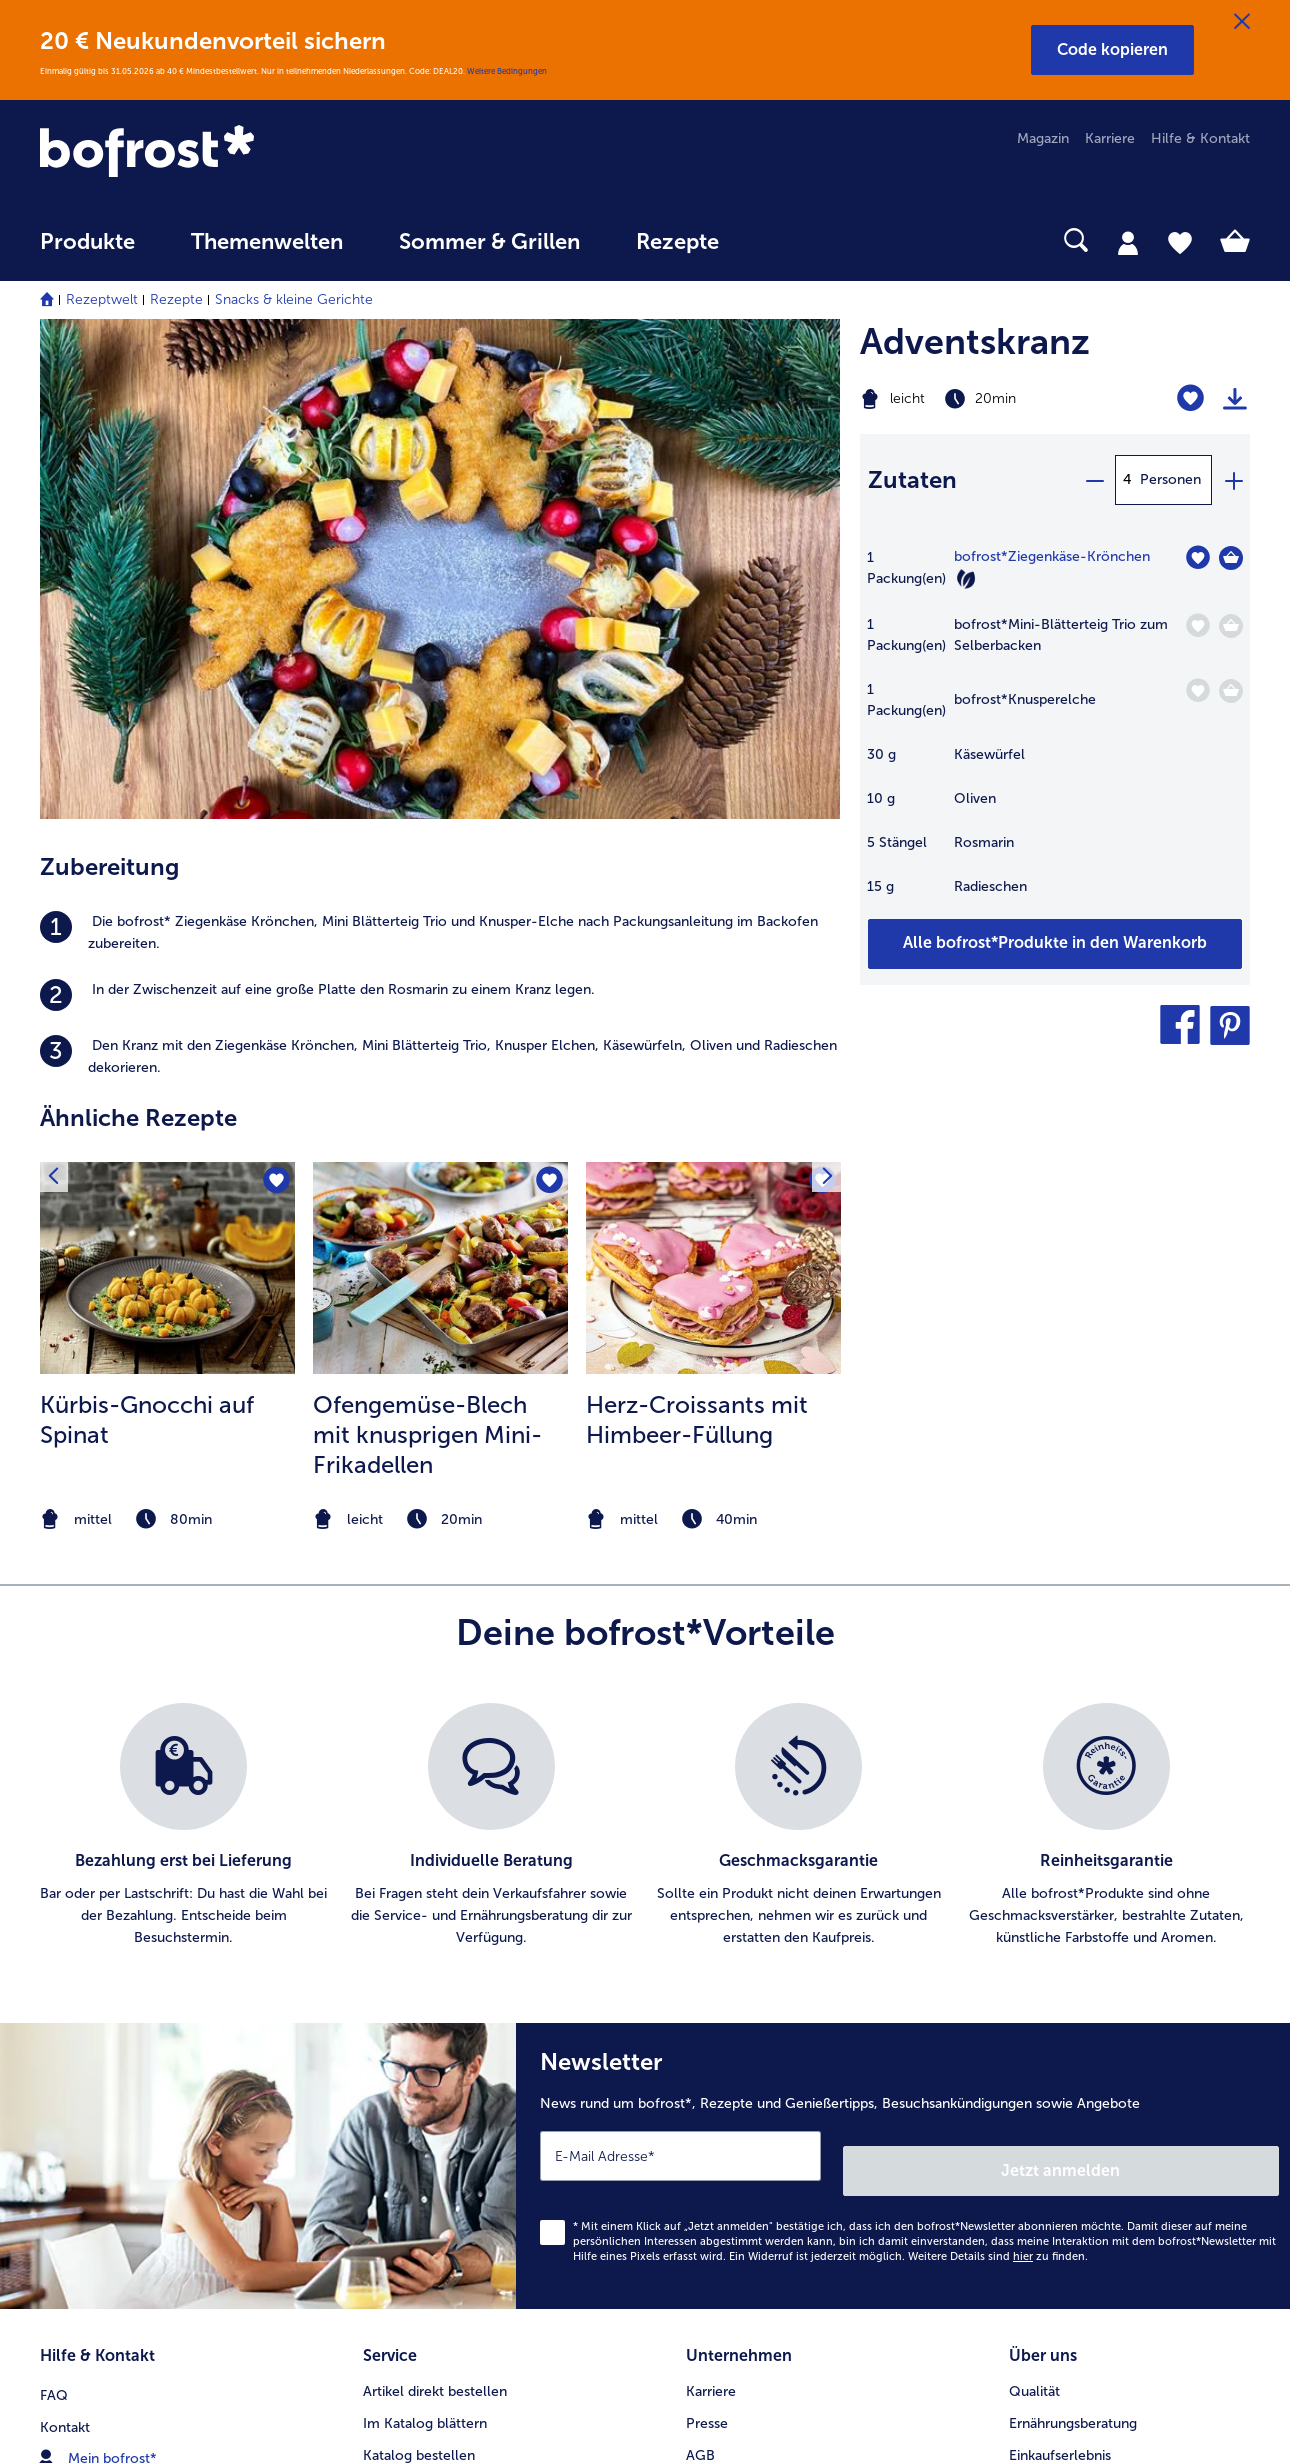 The width and height of the screenshot is (1290, 2463). What do you see at coordinates (1055, 944) in the screenshot?
I see `[Füge alle Produkte des Rezepts Adventskranz dem Warenkorb hinzu]` at bounding box center [1055, 944].